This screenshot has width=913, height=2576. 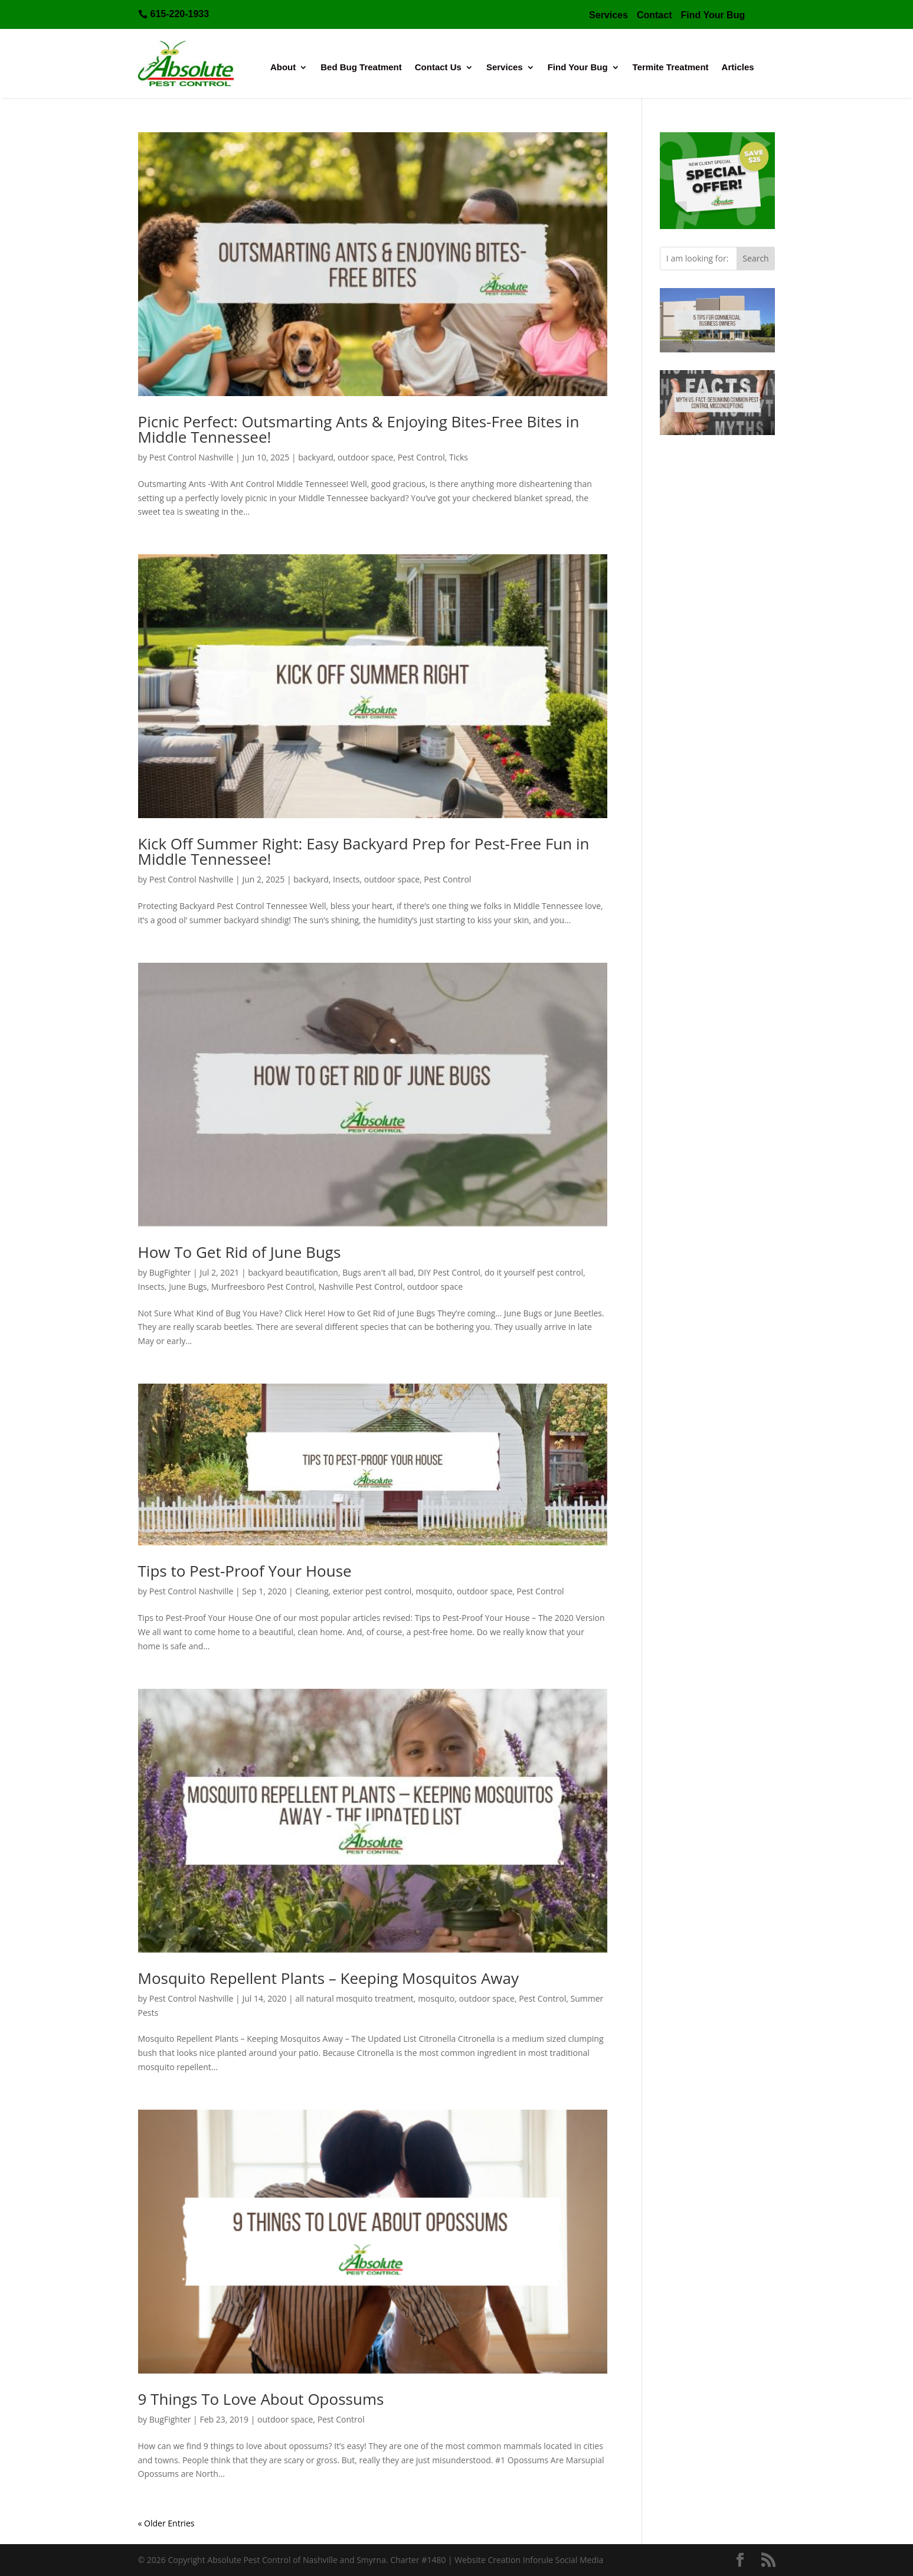 I want to click on Bed Bug Treatment, so click(x=361, y=67).